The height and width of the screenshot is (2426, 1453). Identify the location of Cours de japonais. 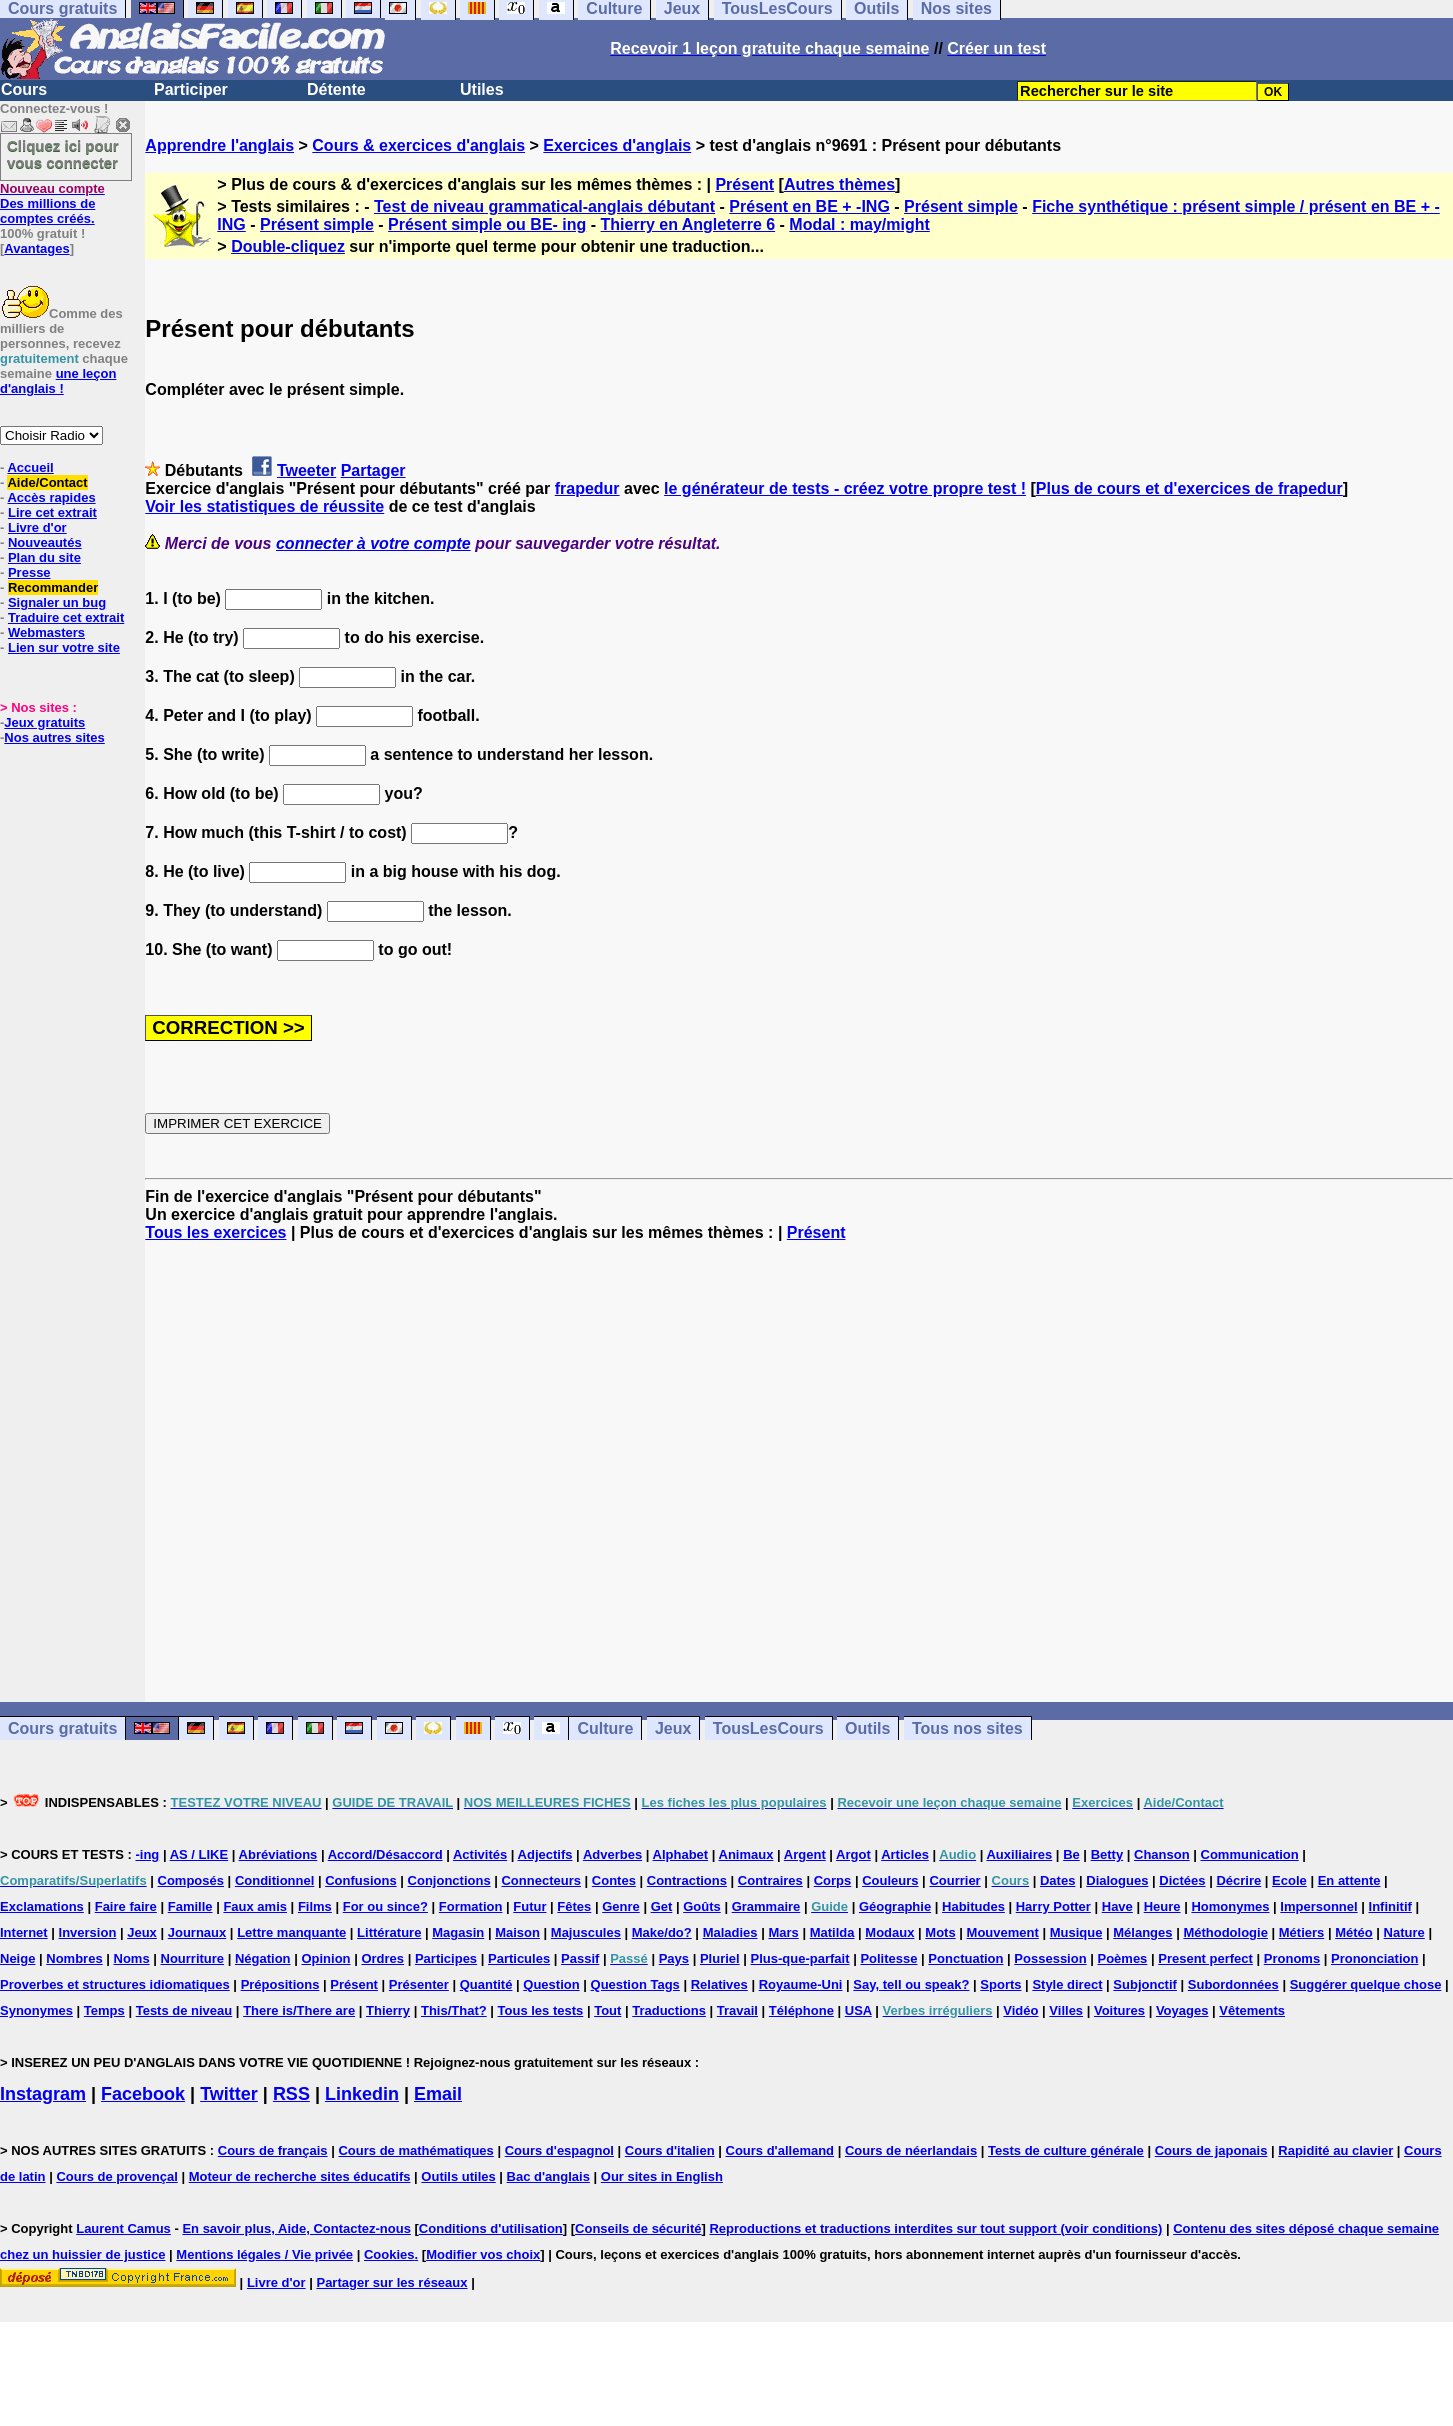
(1211, 2150).